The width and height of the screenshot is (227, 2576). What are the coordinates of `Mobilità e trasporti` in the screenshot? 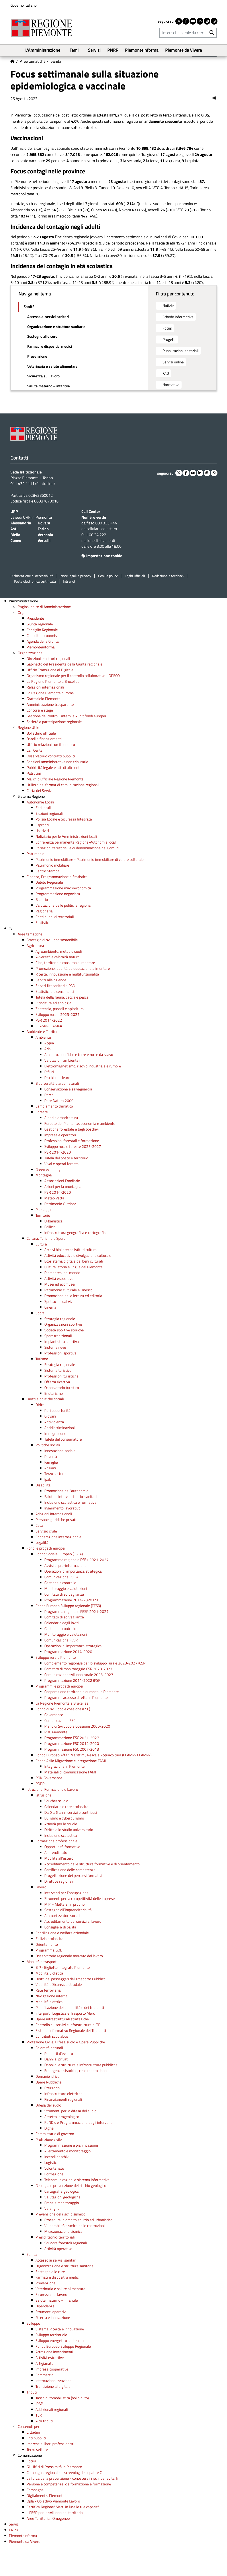 It's located at (42, 1981).